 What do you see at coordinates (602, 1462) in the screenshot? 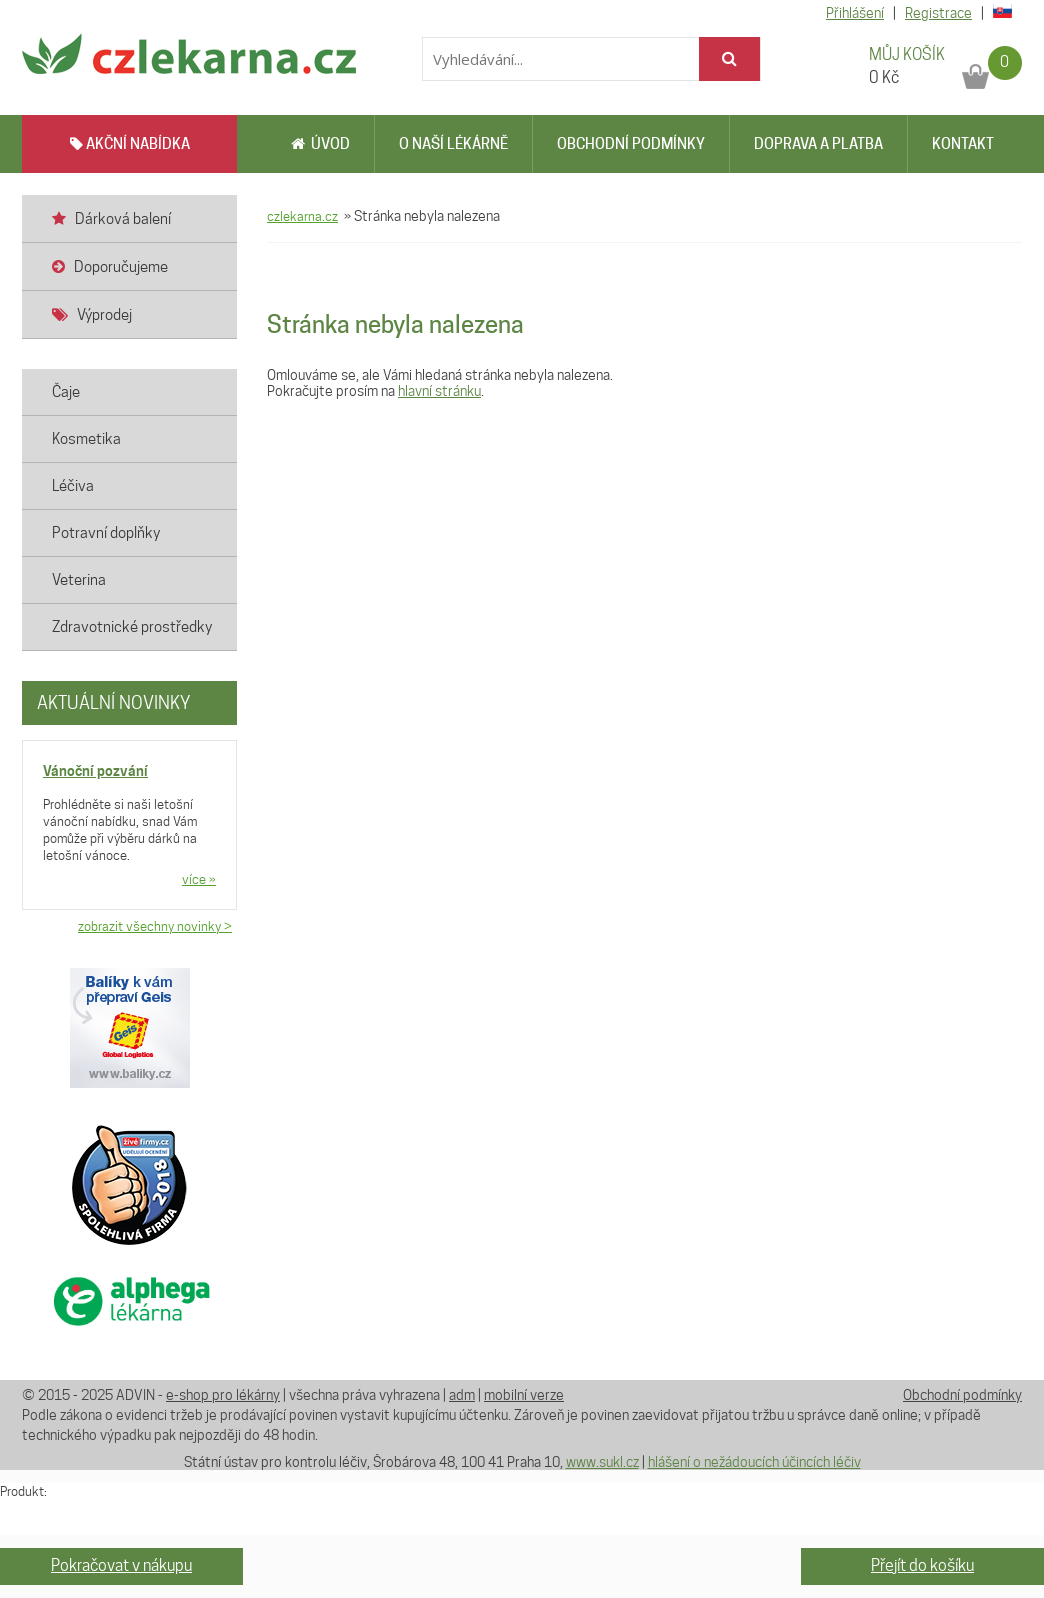
I see `www.sukl.cz` at bounding box center [602, 1462].